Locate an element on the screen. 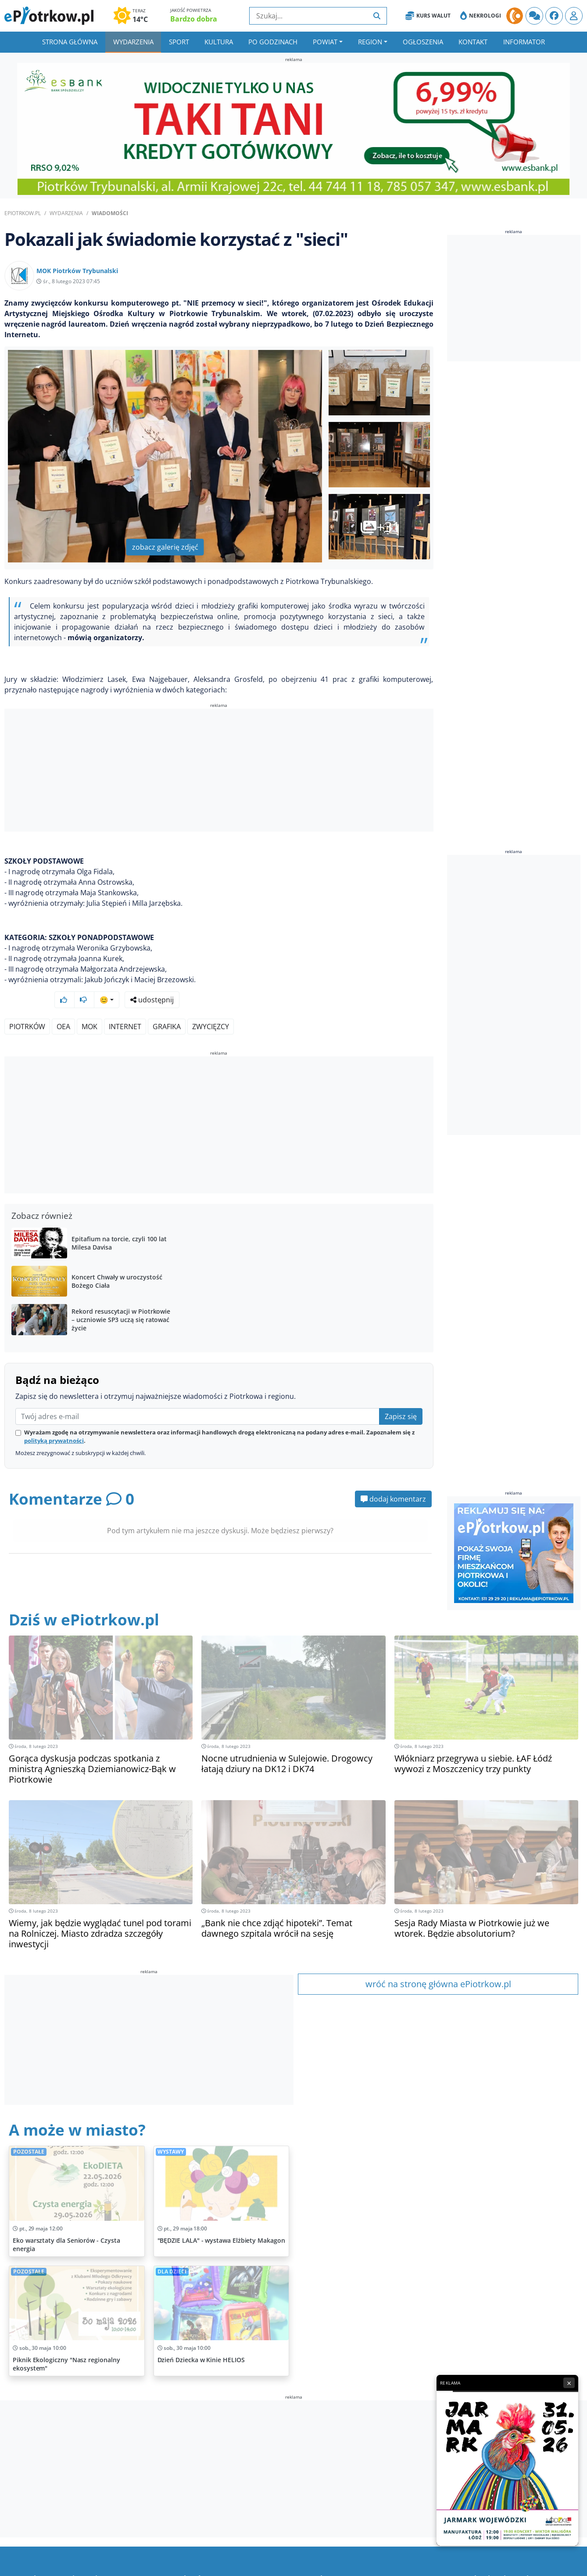  Internet is located at coordinates (125, 1003).